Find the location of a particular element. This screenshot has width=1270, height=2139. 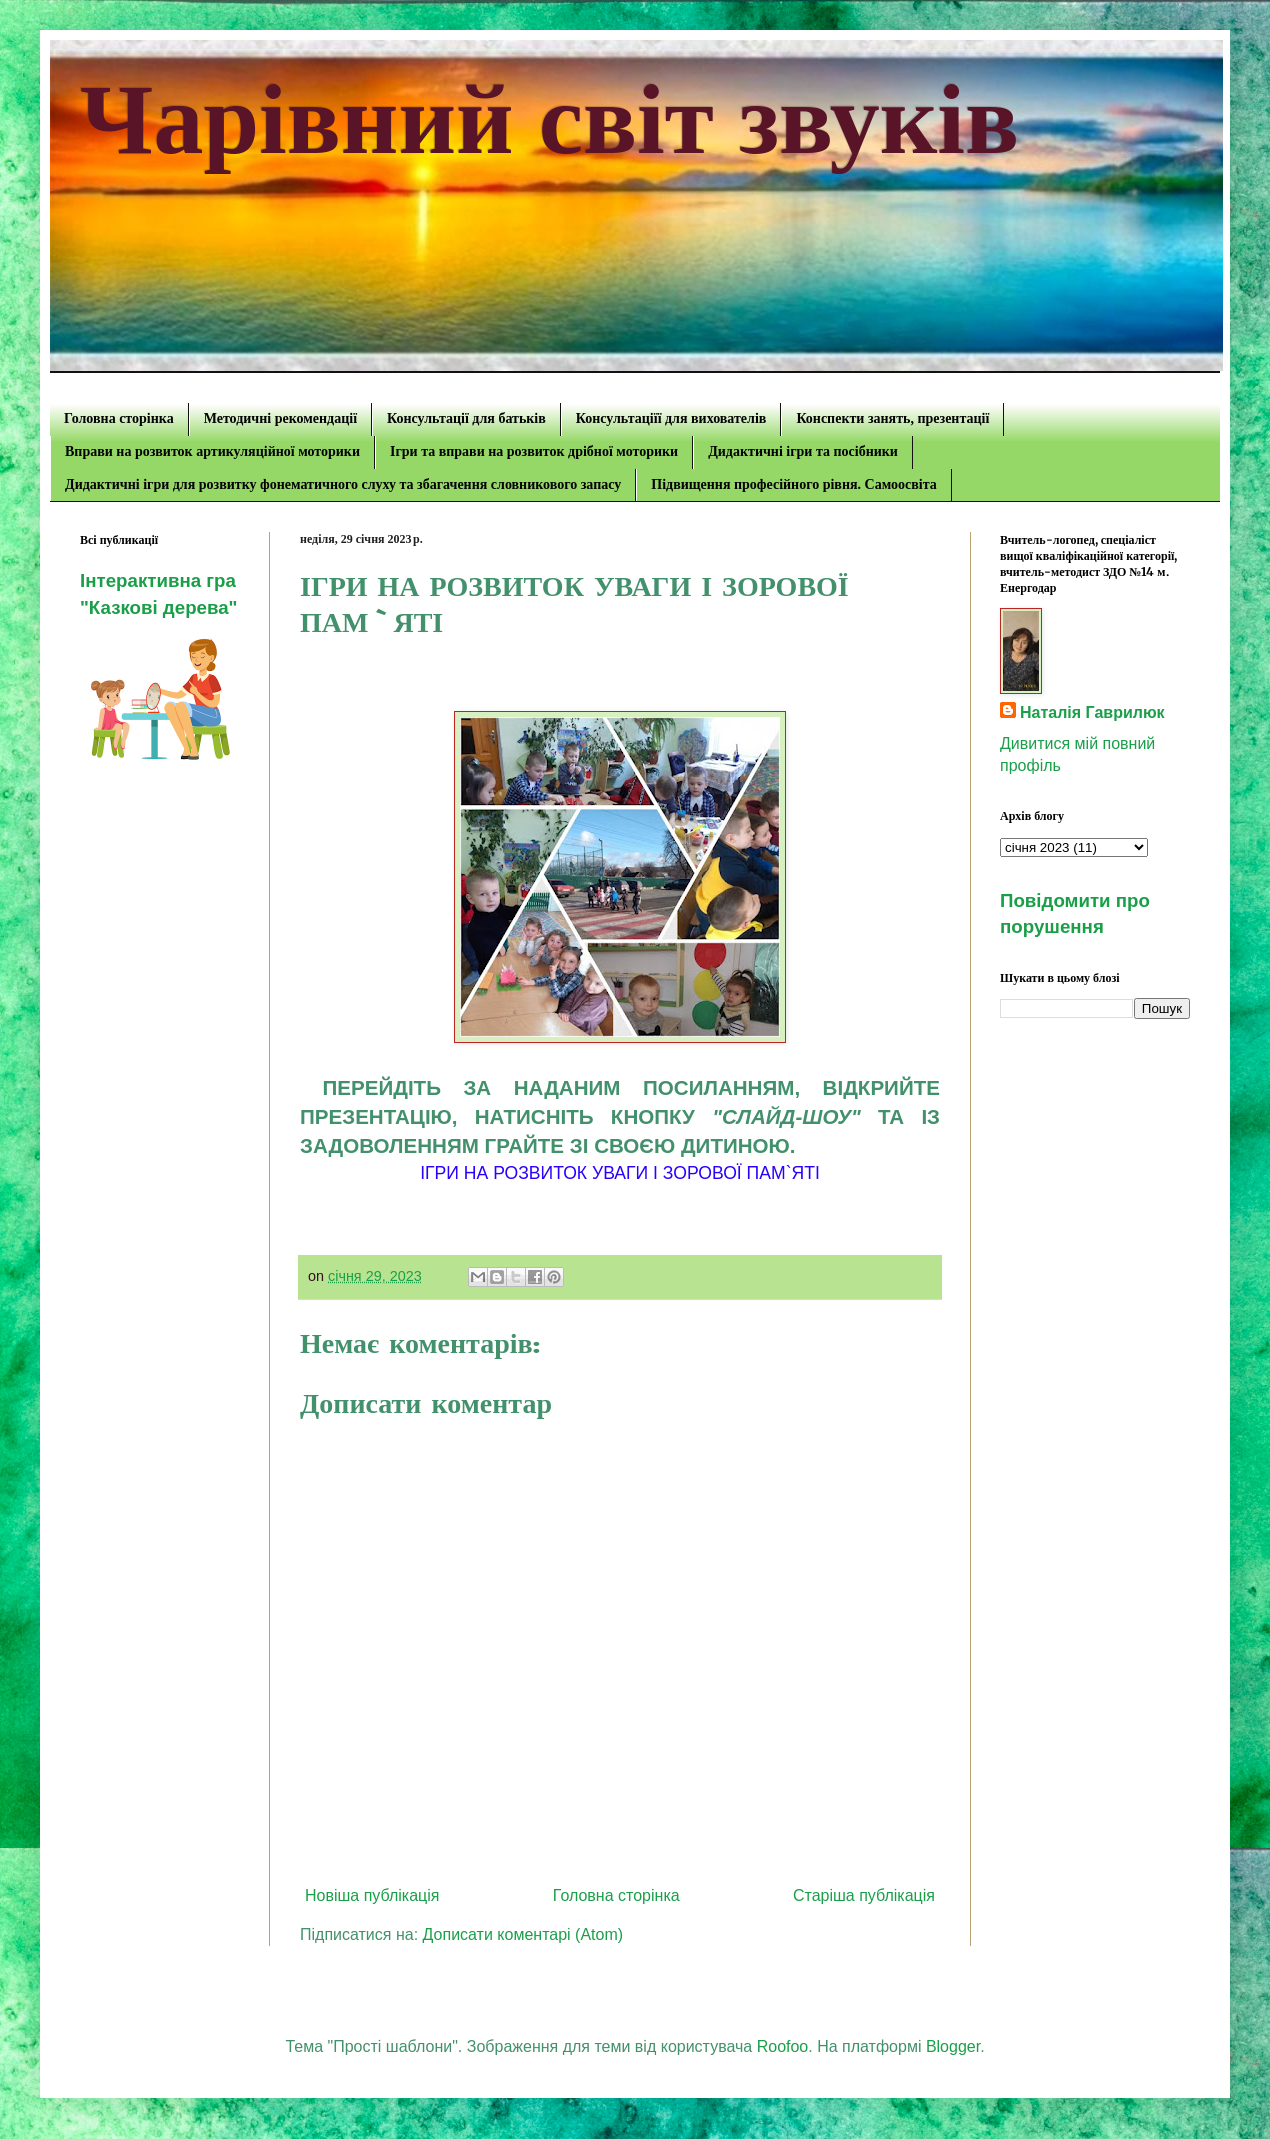

Дидактичні ігри для розвитку фонематичного слуху та збагачення словникового запасу is located at coordinates (343, 484).